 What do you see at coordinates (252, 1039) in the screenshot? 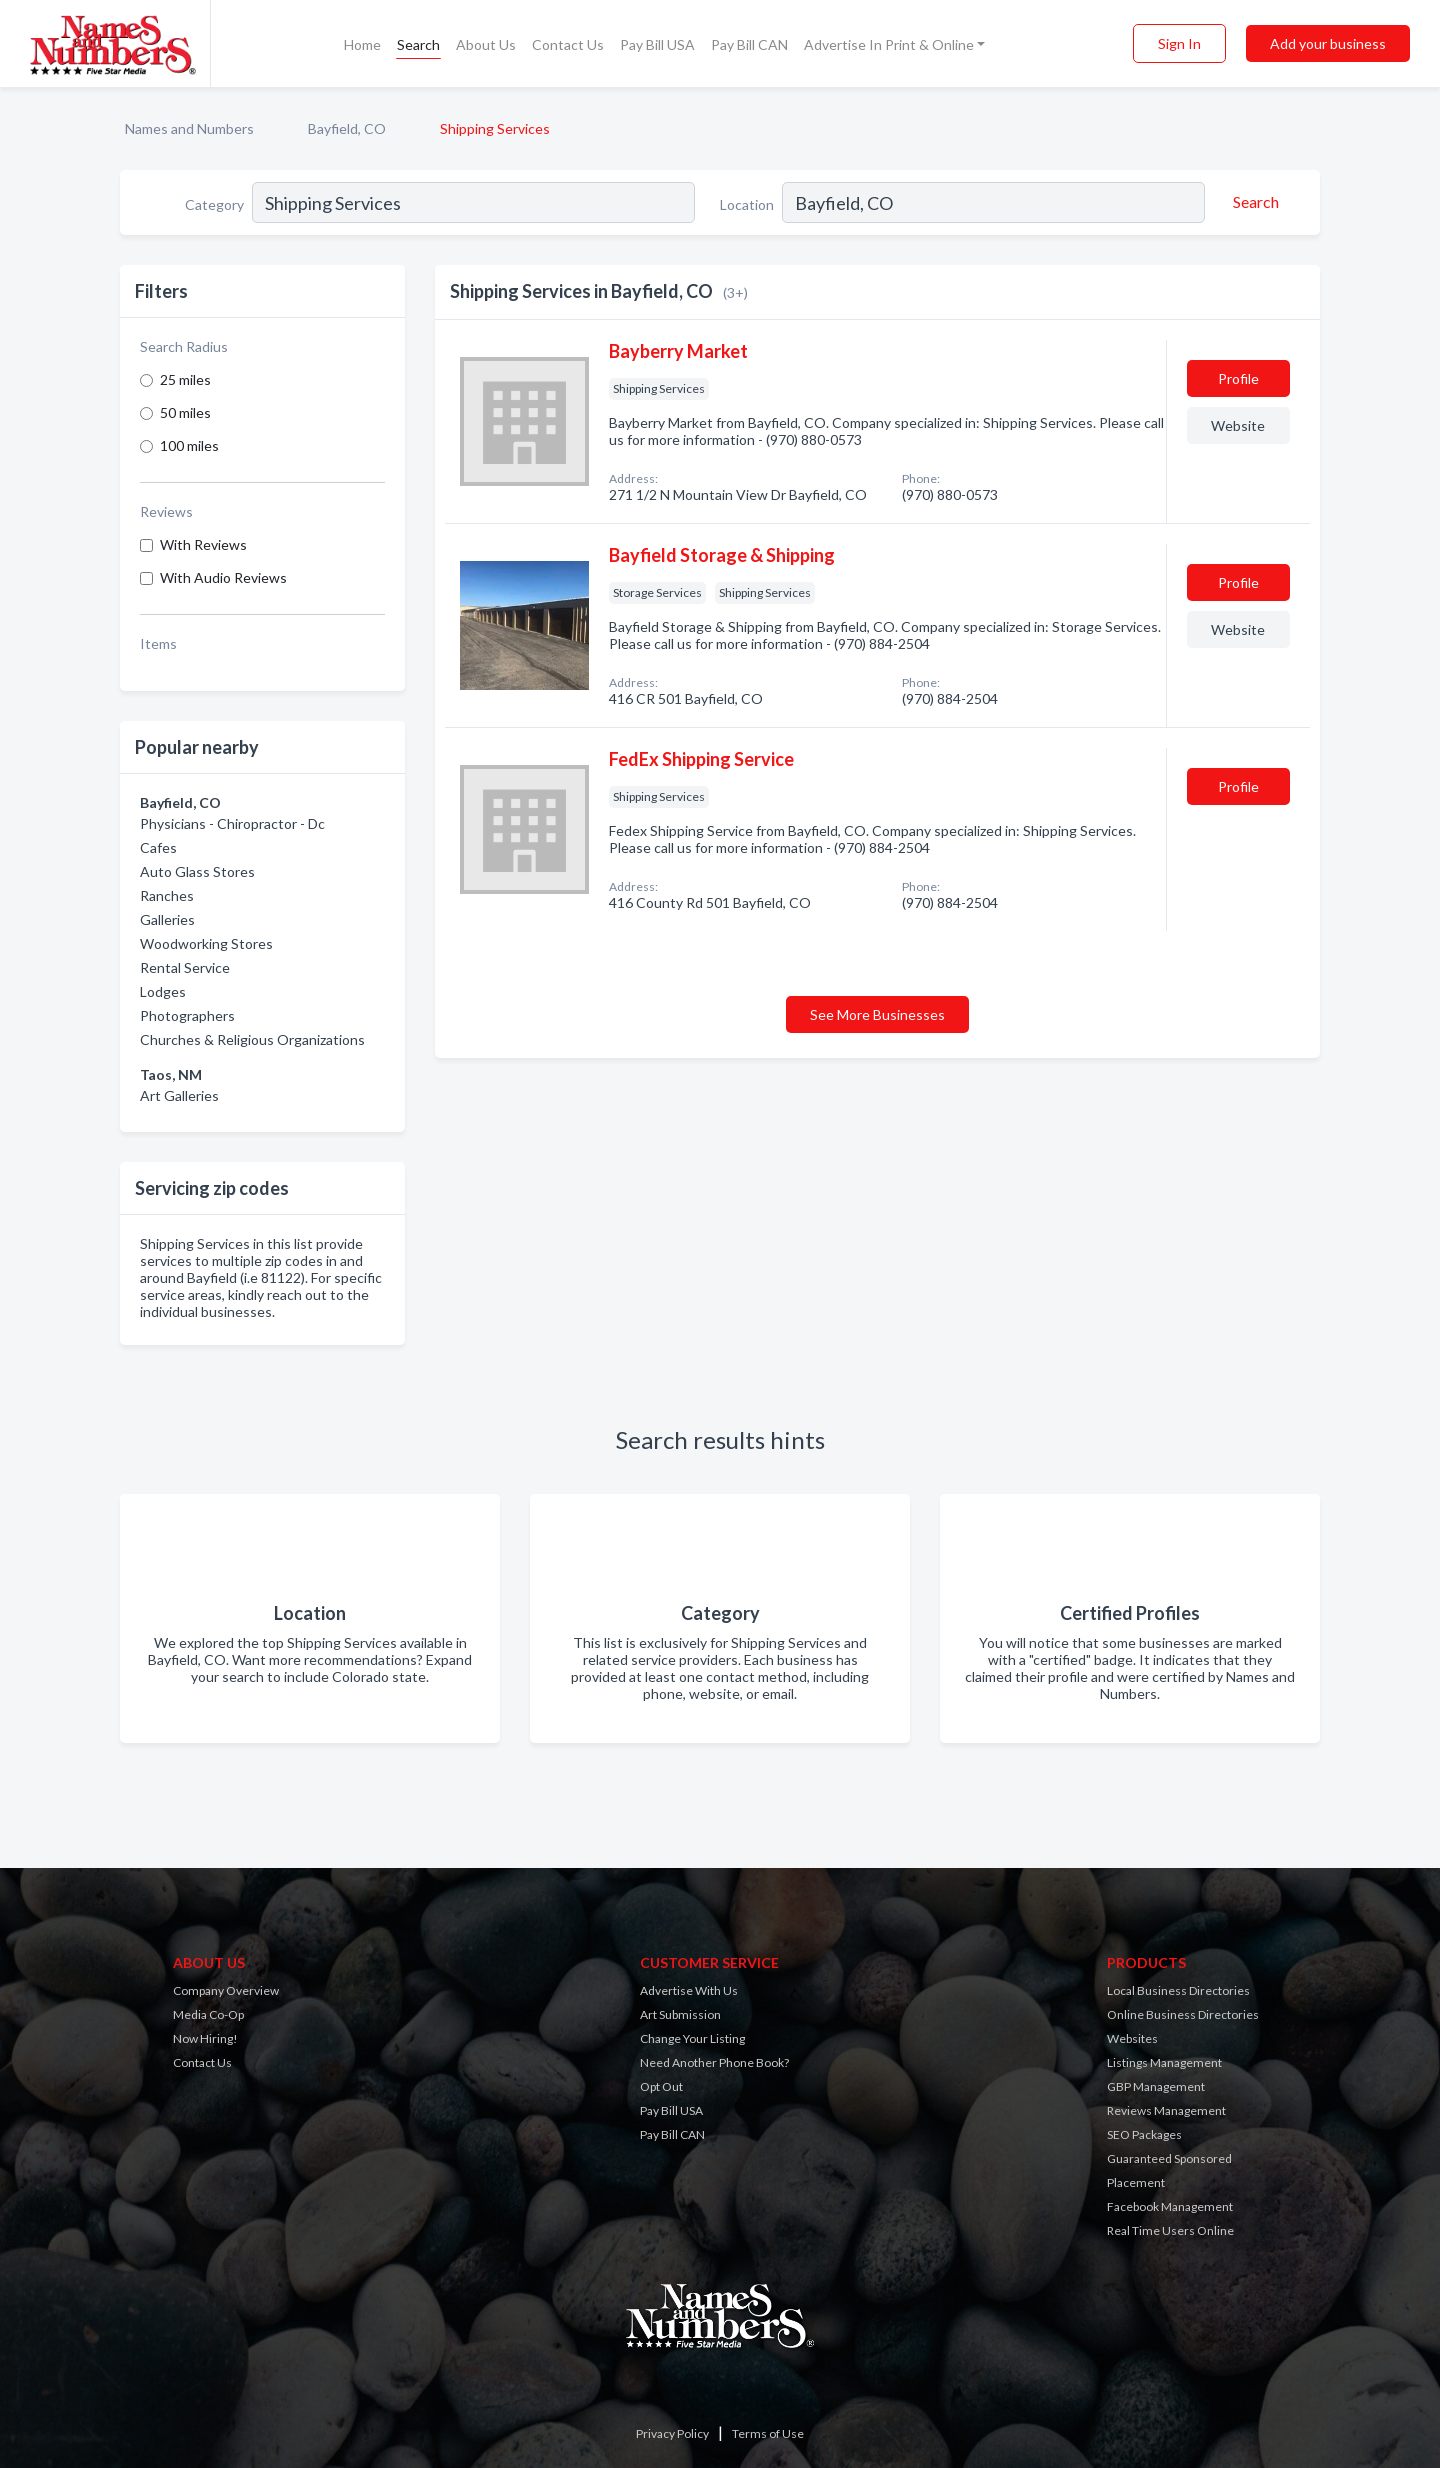
I see `Churches & Religious Organizations` at bounding box center [252, 1039].